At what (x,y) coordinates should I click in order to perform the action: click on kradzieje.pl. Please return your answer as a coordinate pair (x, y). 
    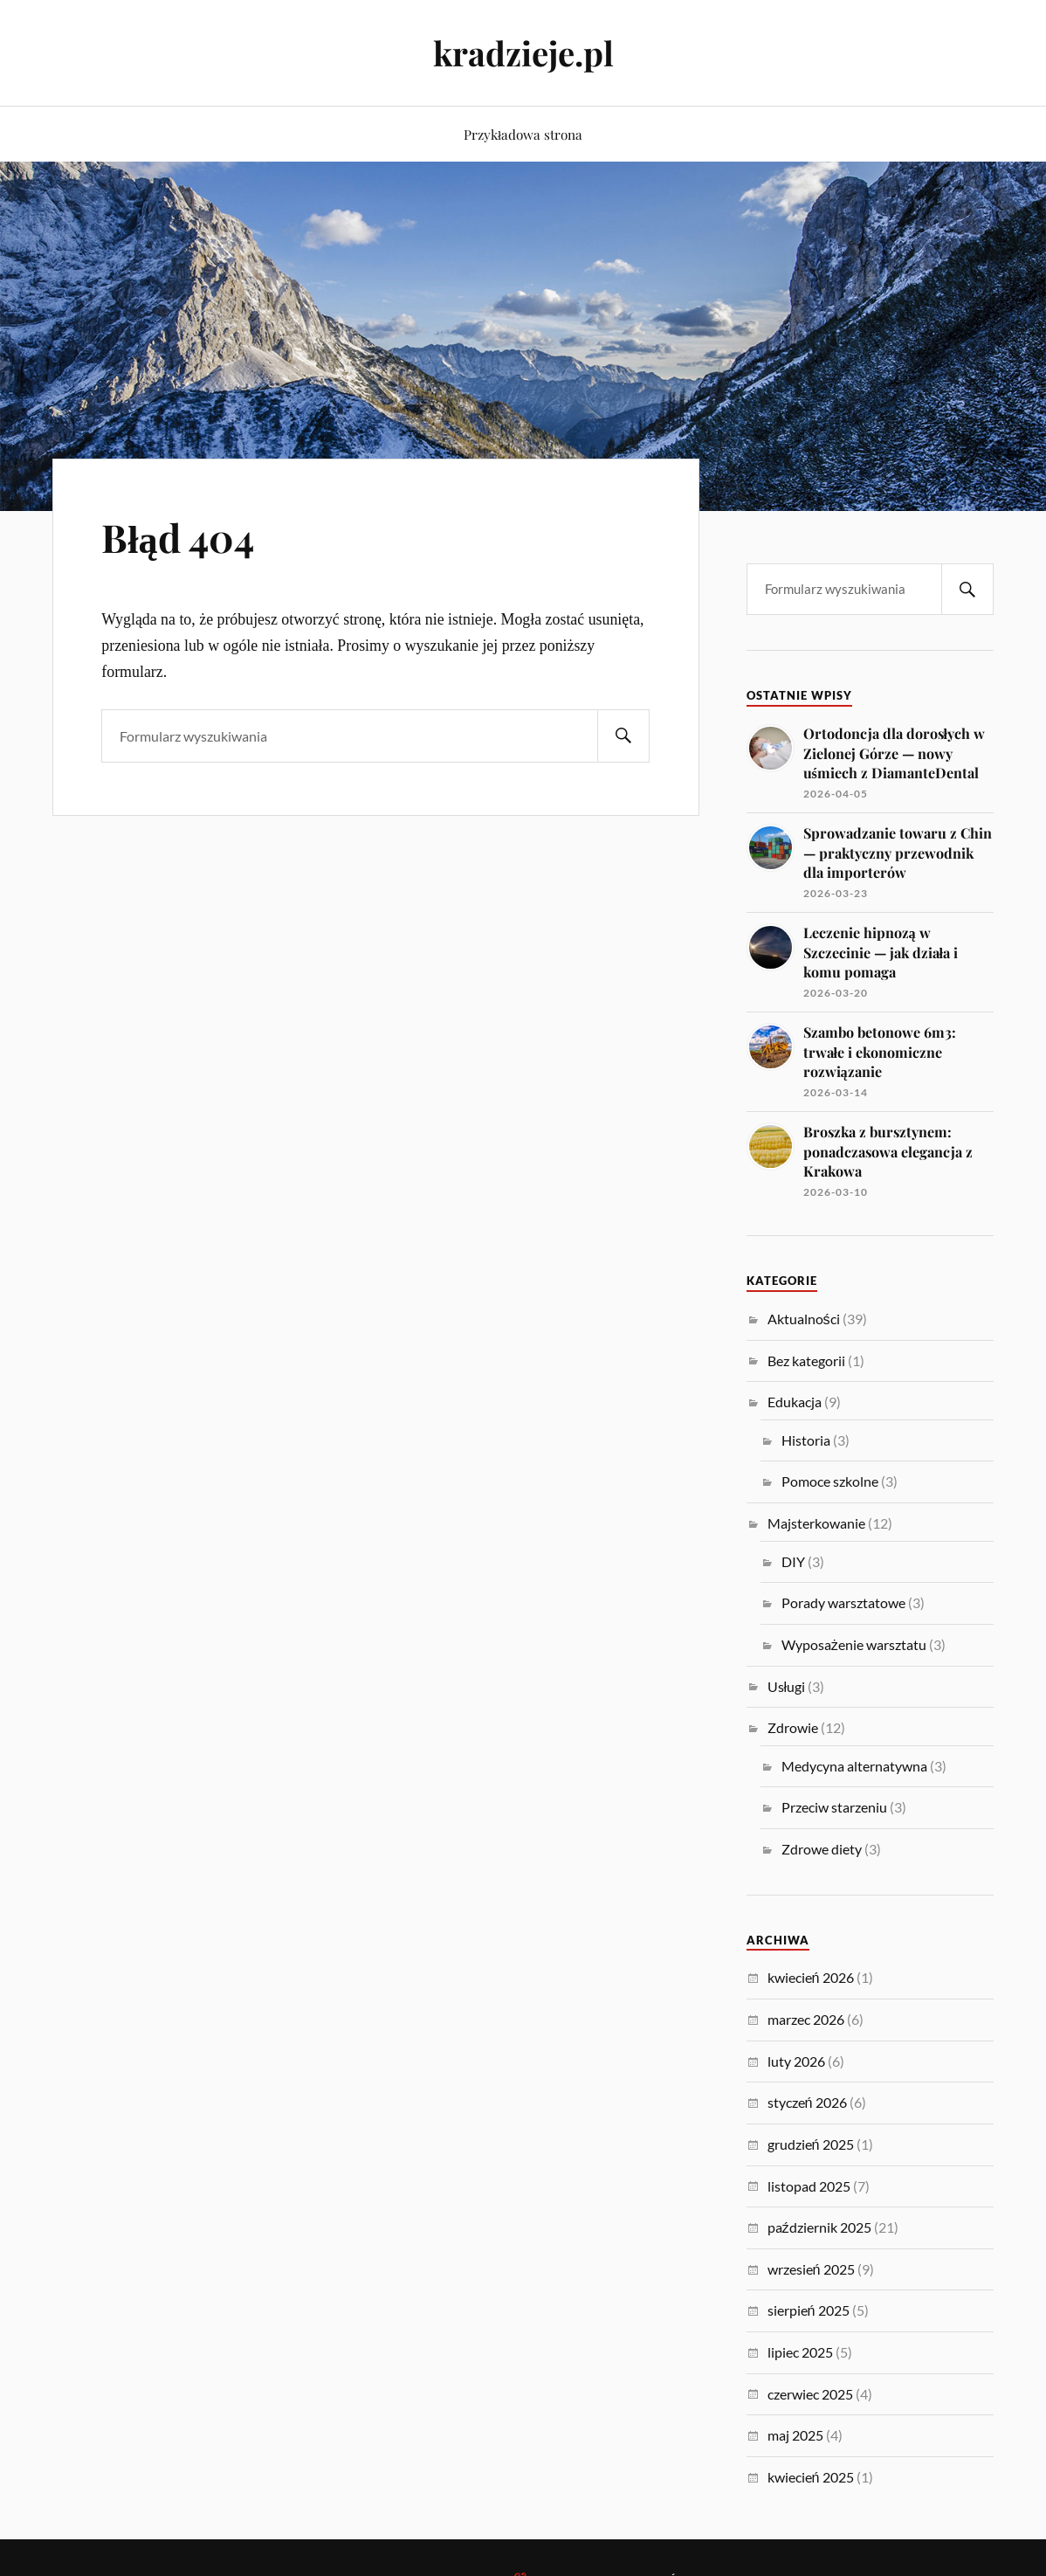
    Looking at the image, I should click on (523, 53).